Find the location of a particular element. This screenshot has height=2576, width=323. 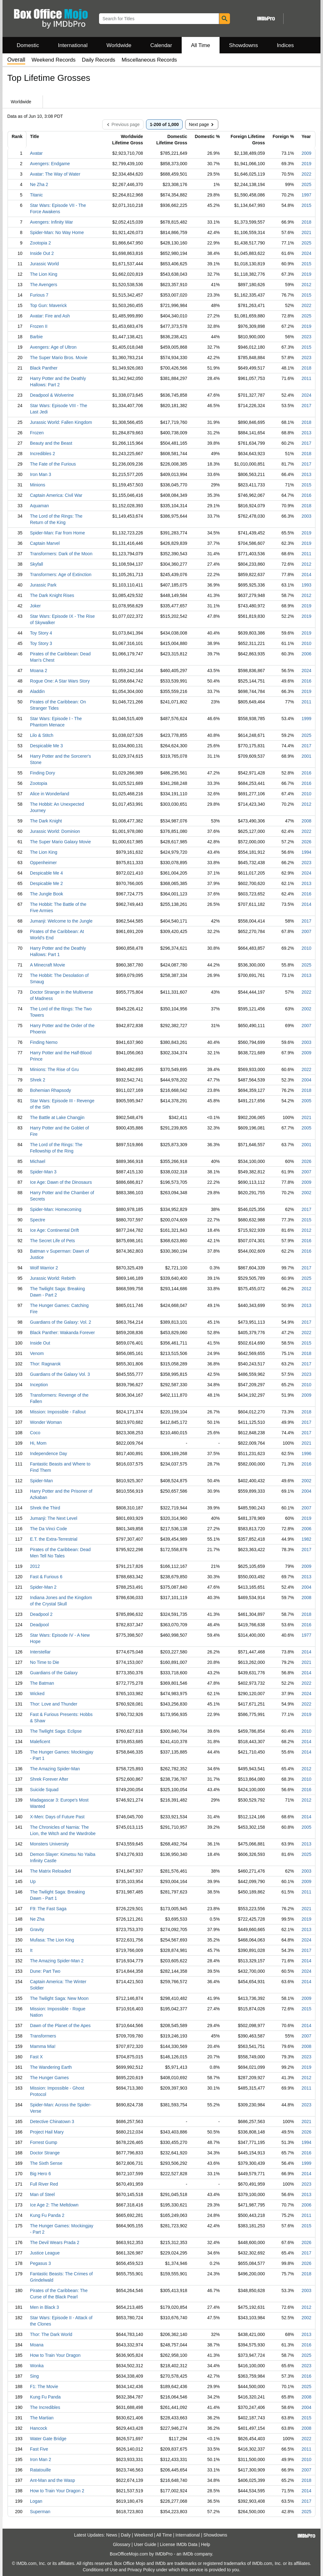

Shrek 2 is located at coordinates (37, 1079).